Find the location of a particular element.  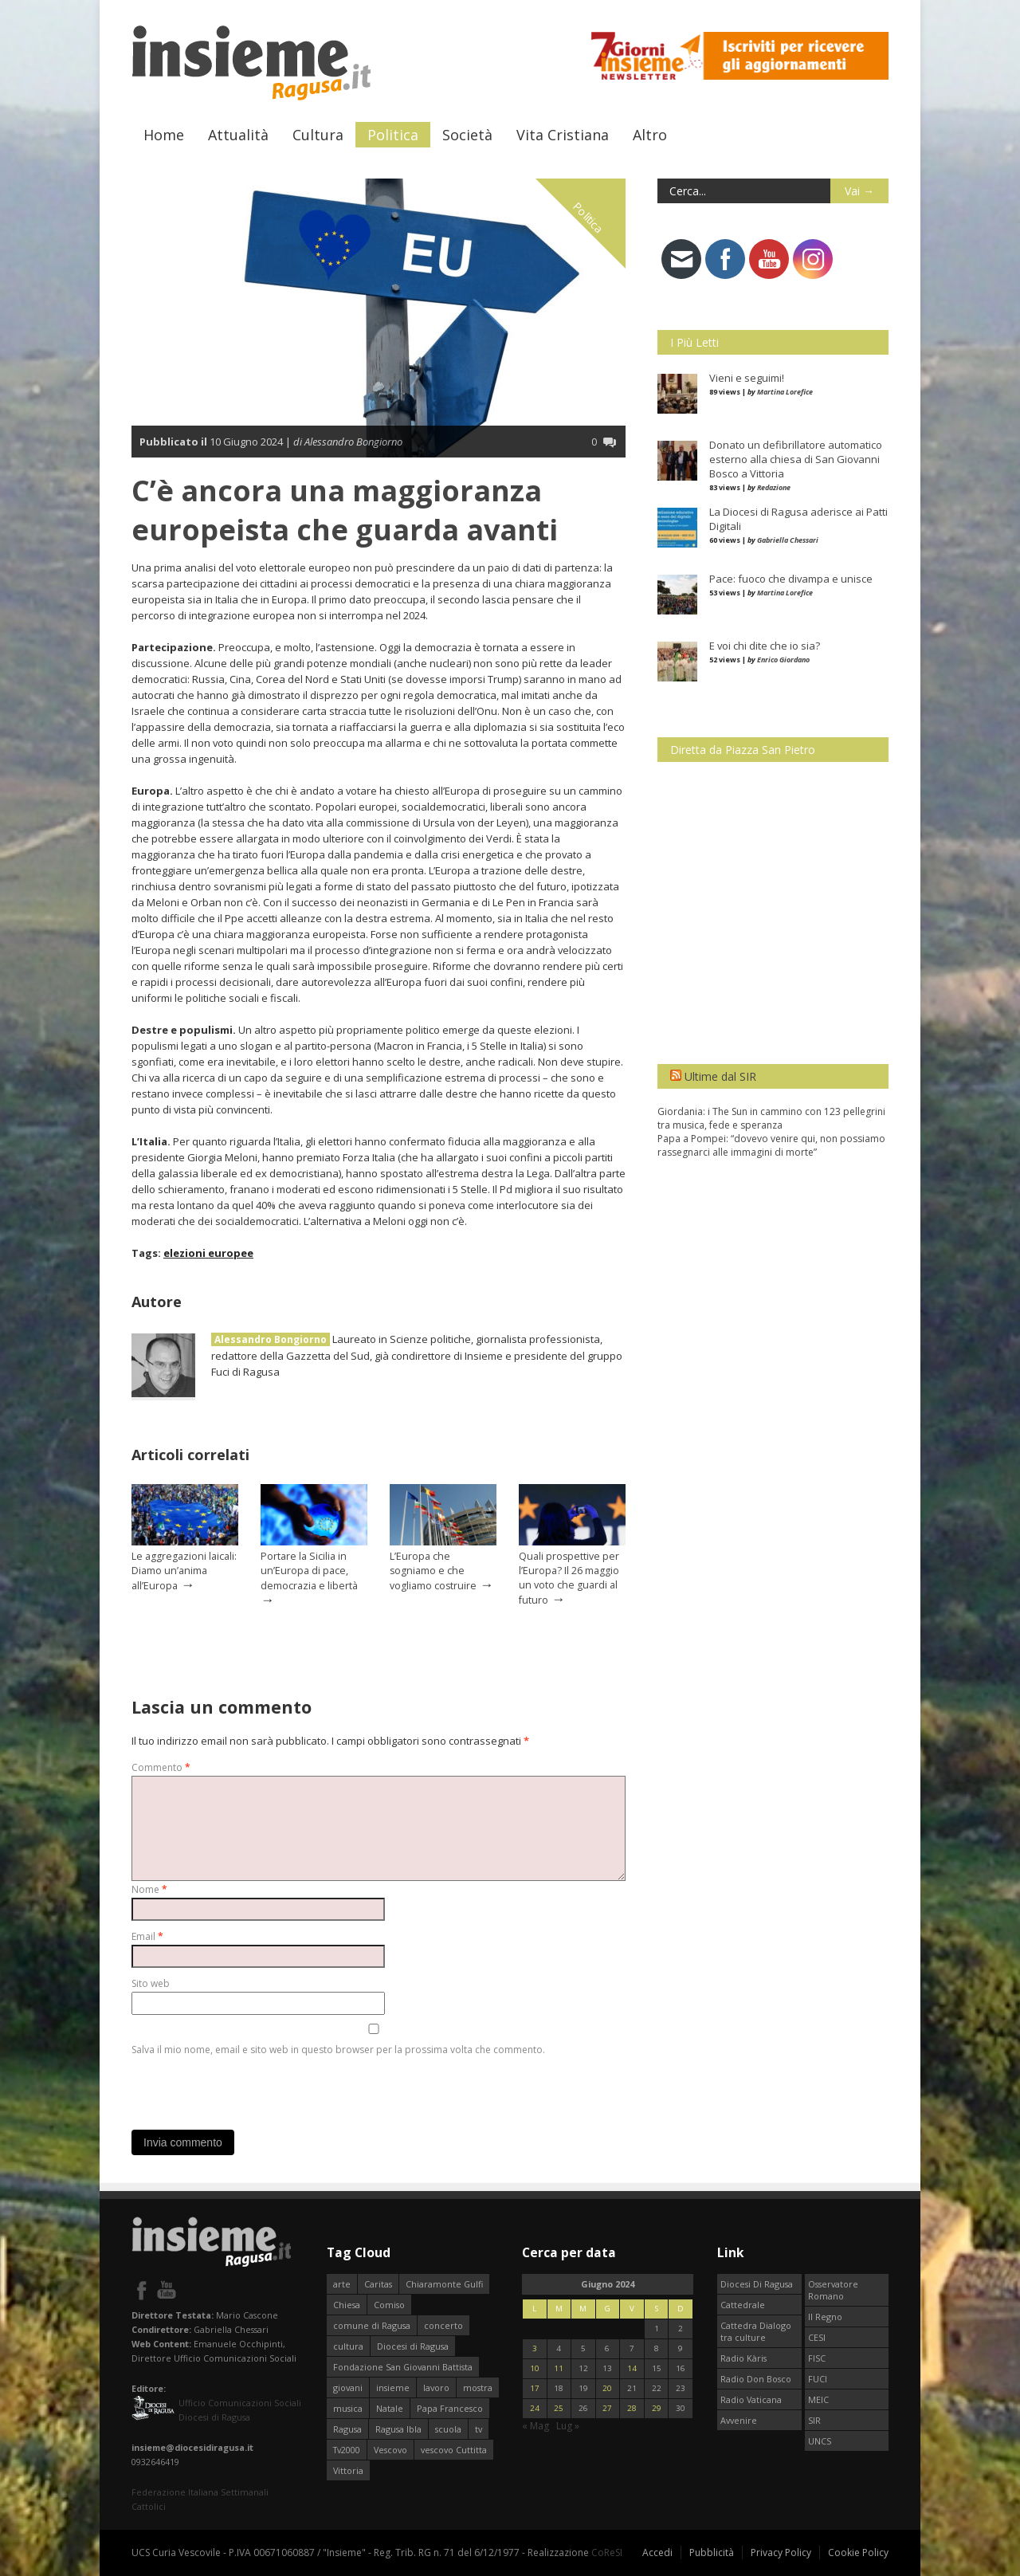

Politica is located at coordinates (392, 134).